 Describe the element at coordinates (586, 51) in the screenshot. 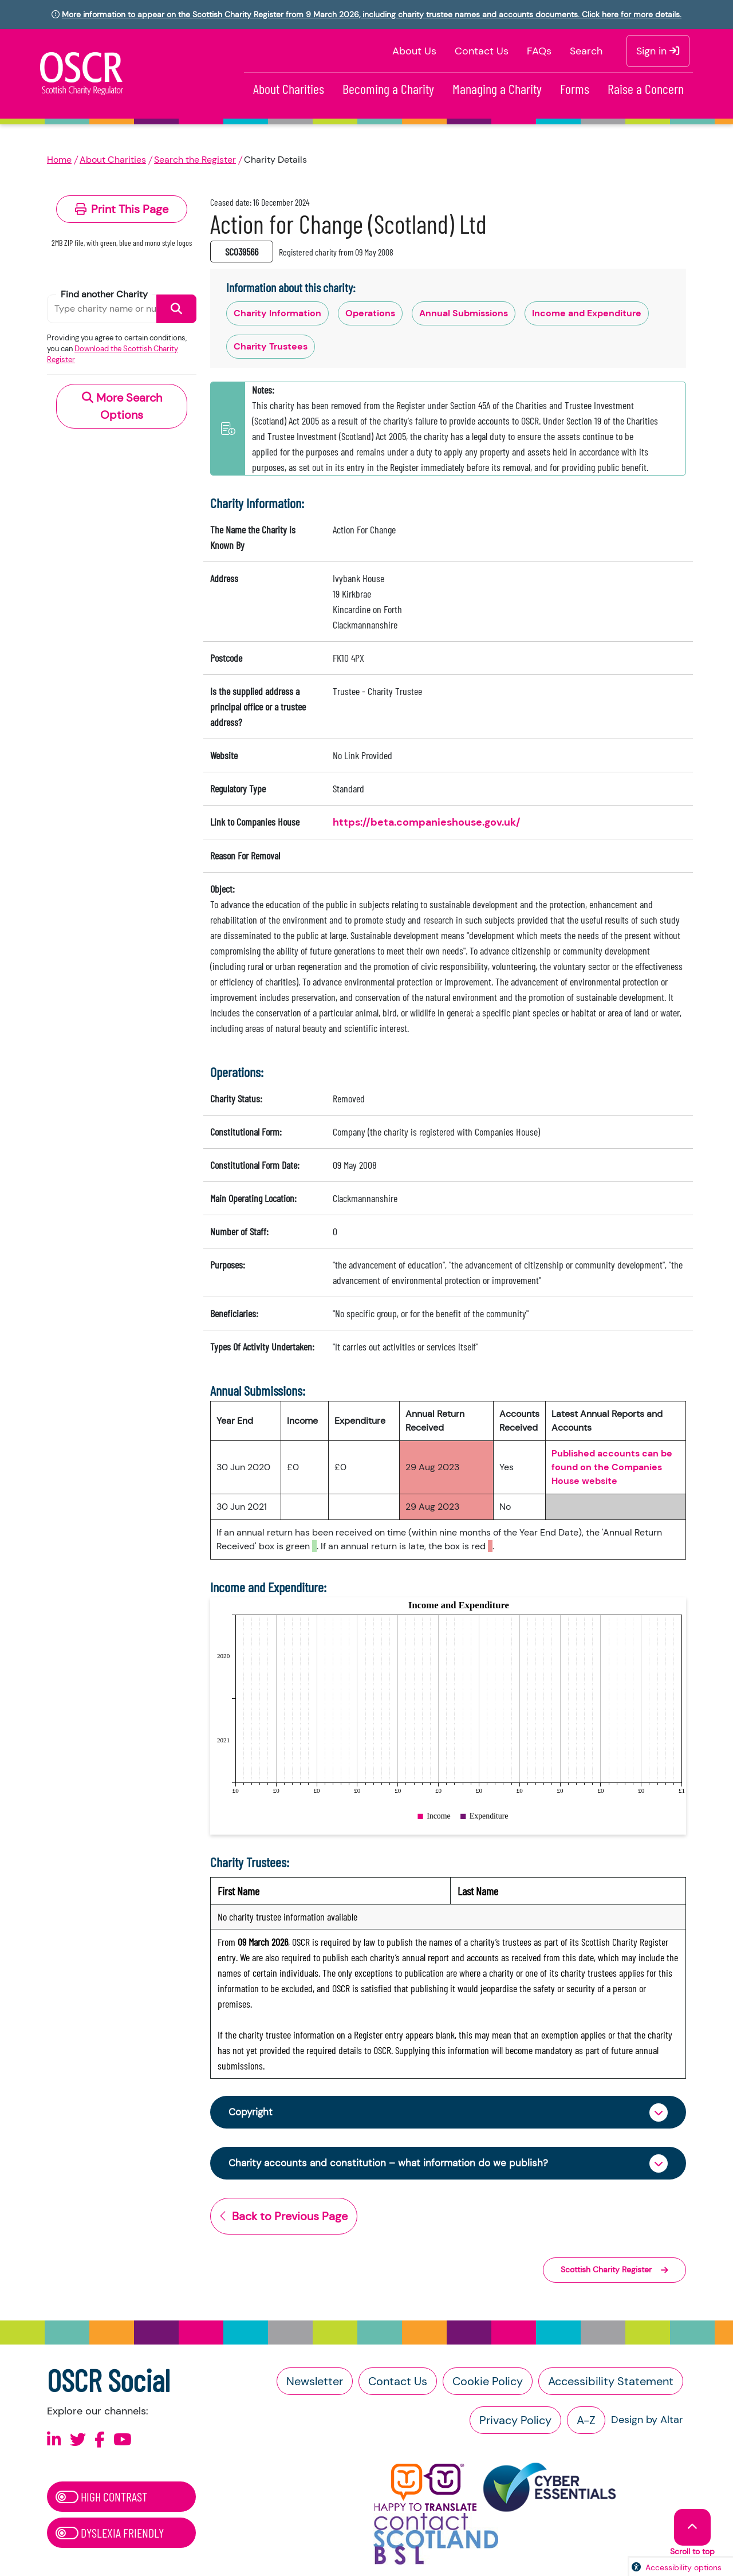

I see `Search` at that location.